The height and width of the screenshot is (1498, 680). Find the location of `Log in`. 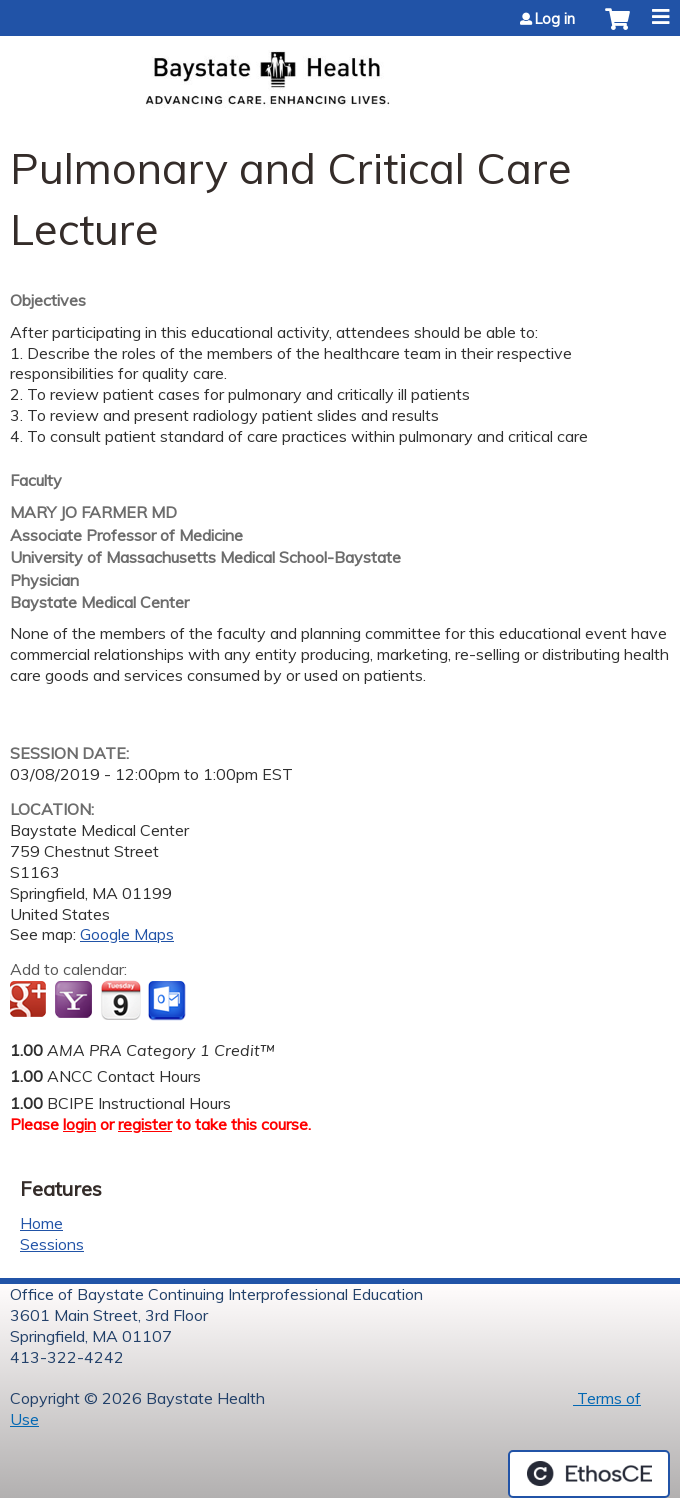

Log in is located at coordinates (555, 19).